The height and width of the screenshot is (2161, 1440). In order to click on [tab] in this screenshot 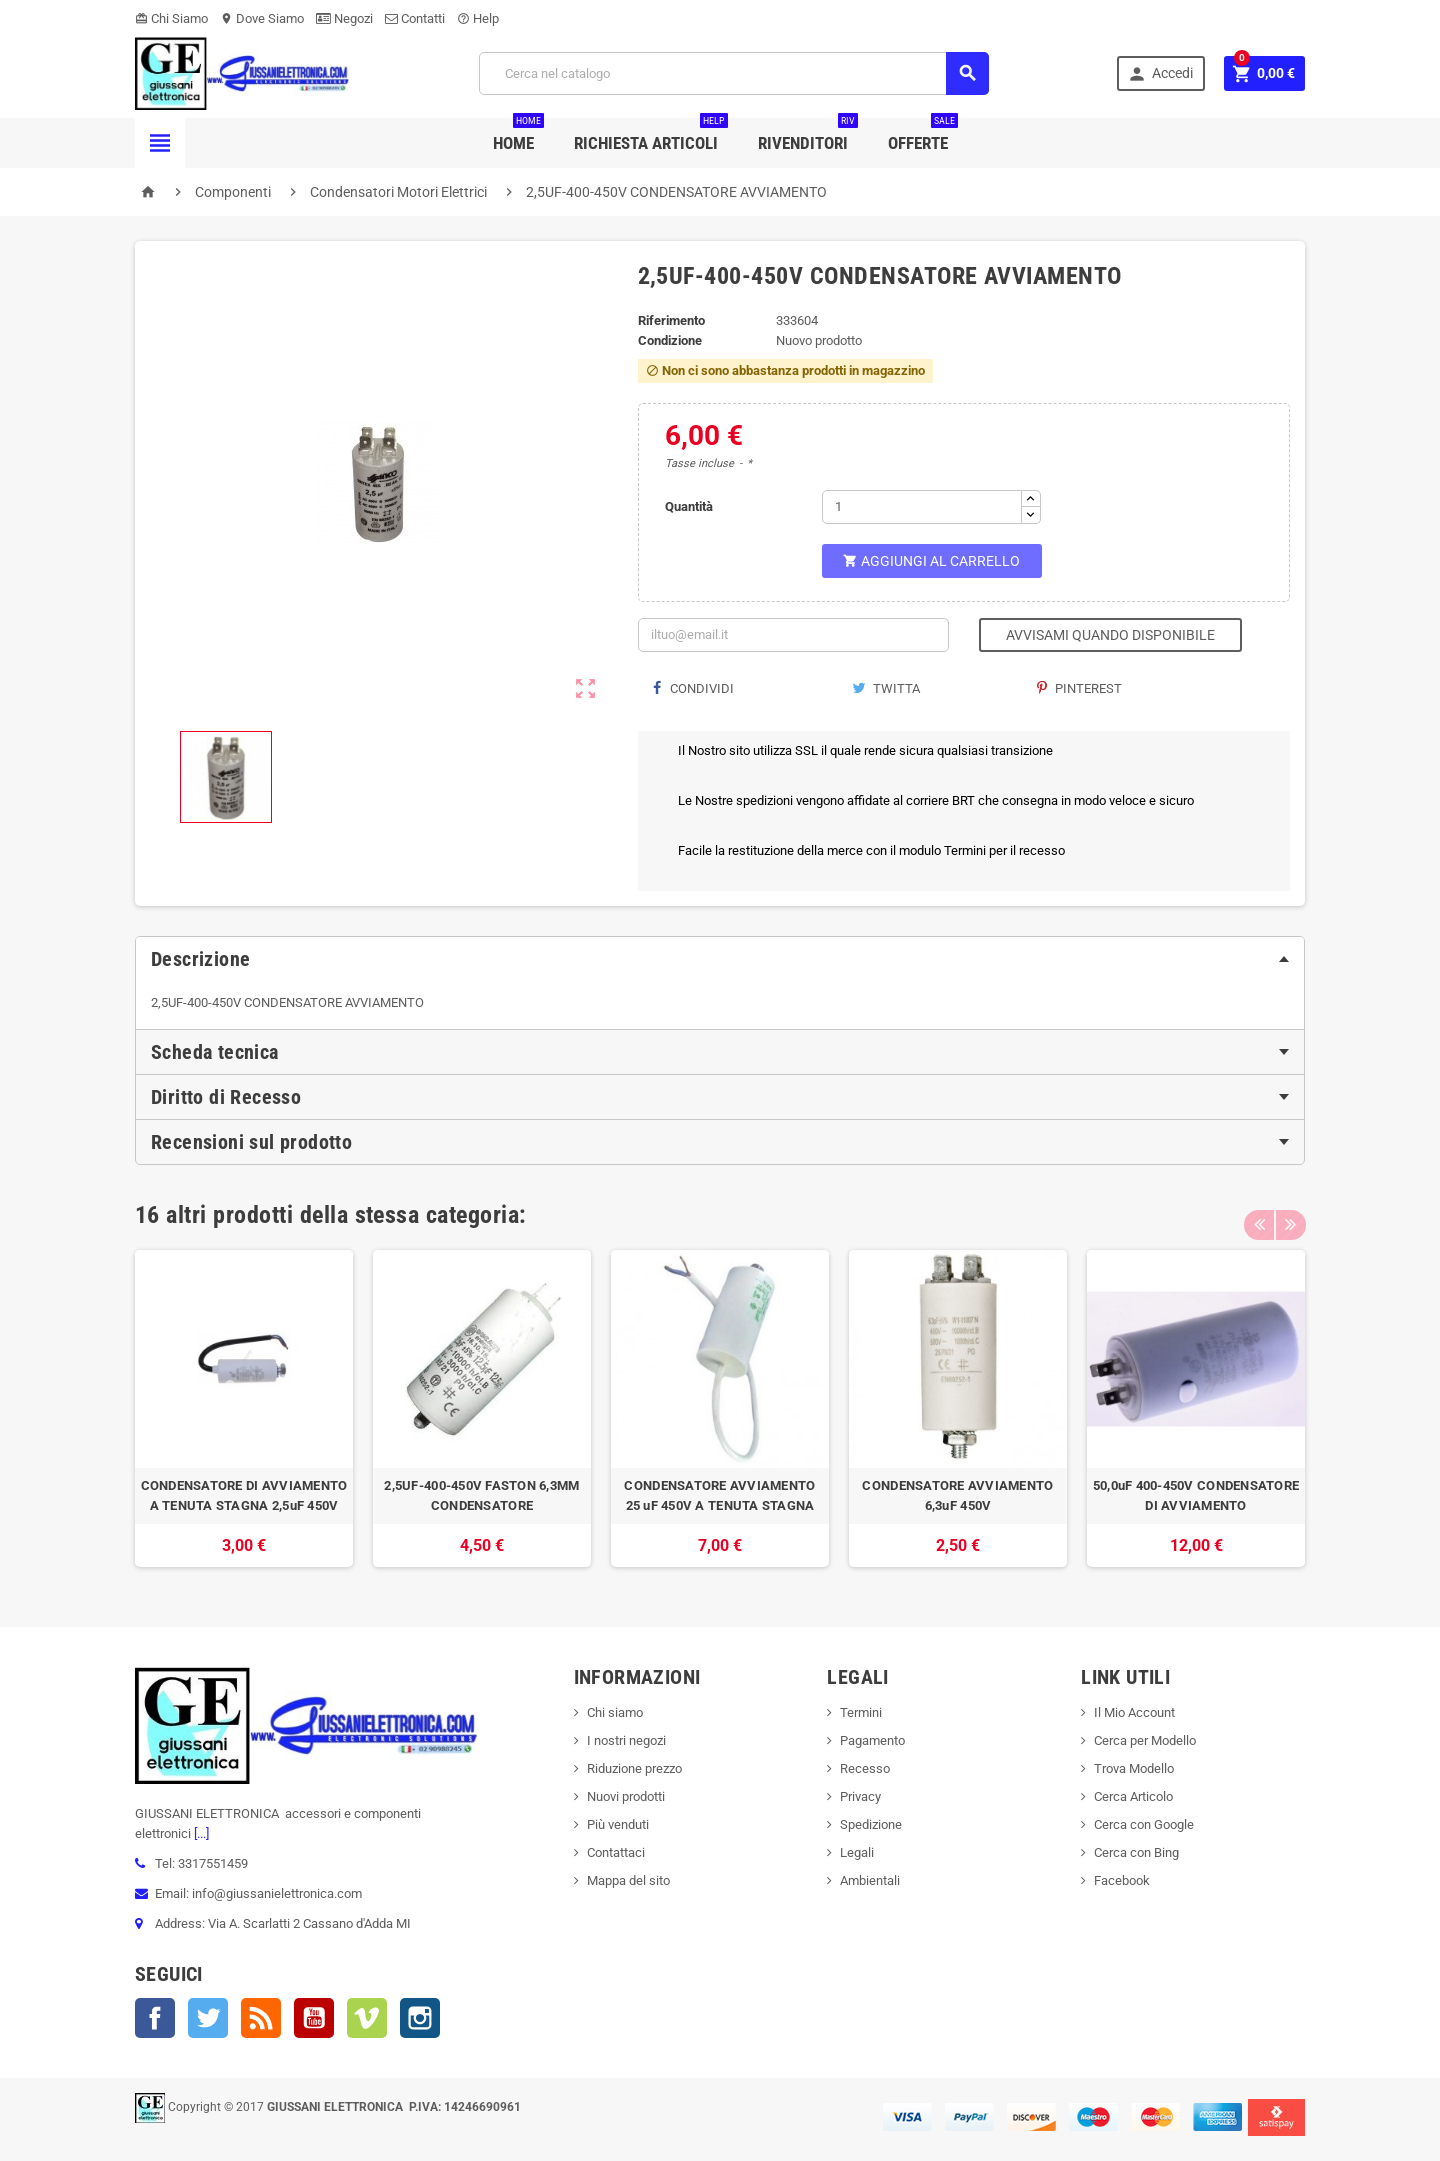, I will do `click(720, 959)`.